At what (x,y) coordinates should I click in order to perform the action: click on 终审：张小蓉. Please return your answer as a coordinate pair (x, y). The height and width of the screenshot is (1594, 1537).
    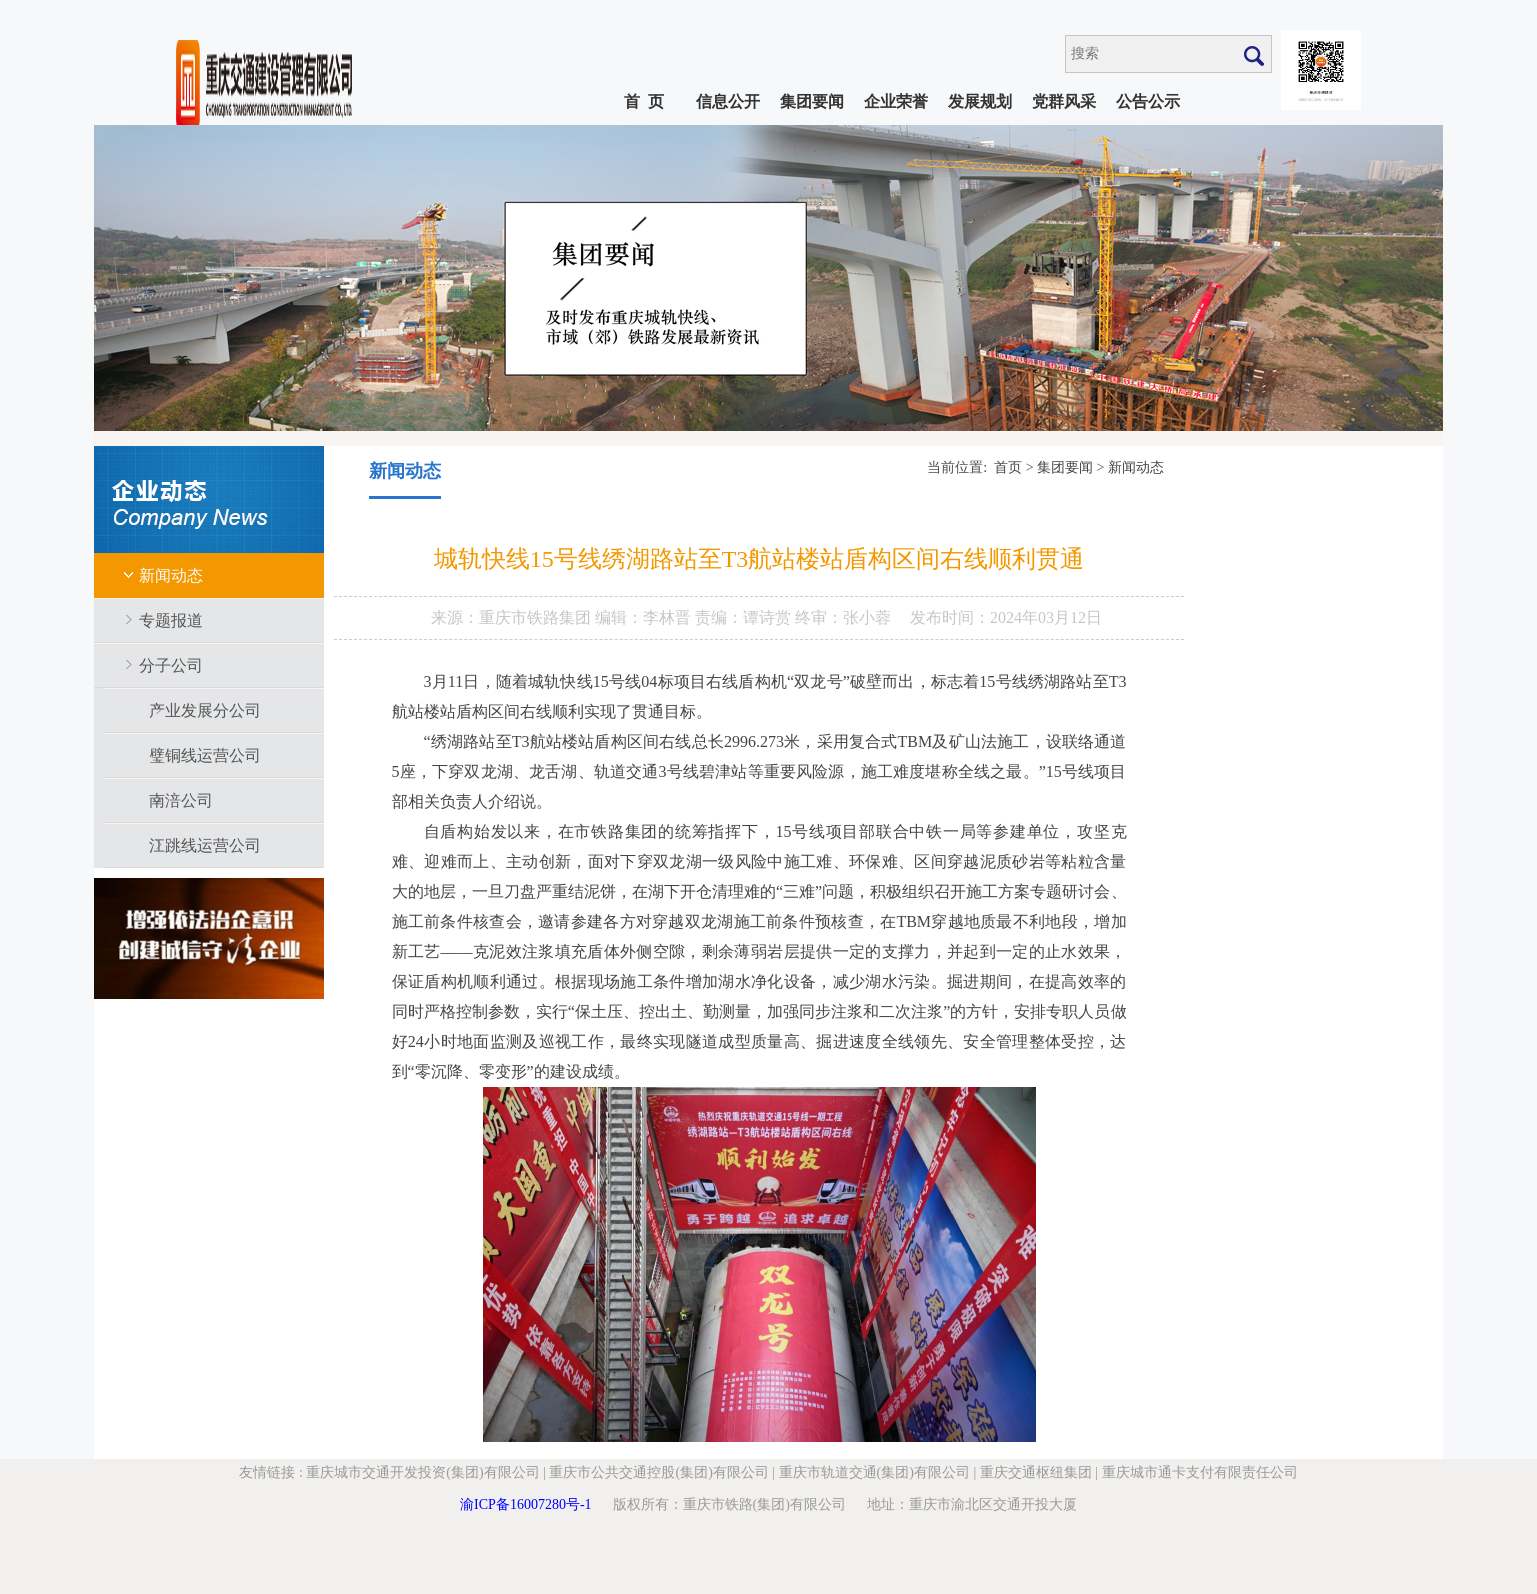
    Looking at the image, I should click on (843, 617).